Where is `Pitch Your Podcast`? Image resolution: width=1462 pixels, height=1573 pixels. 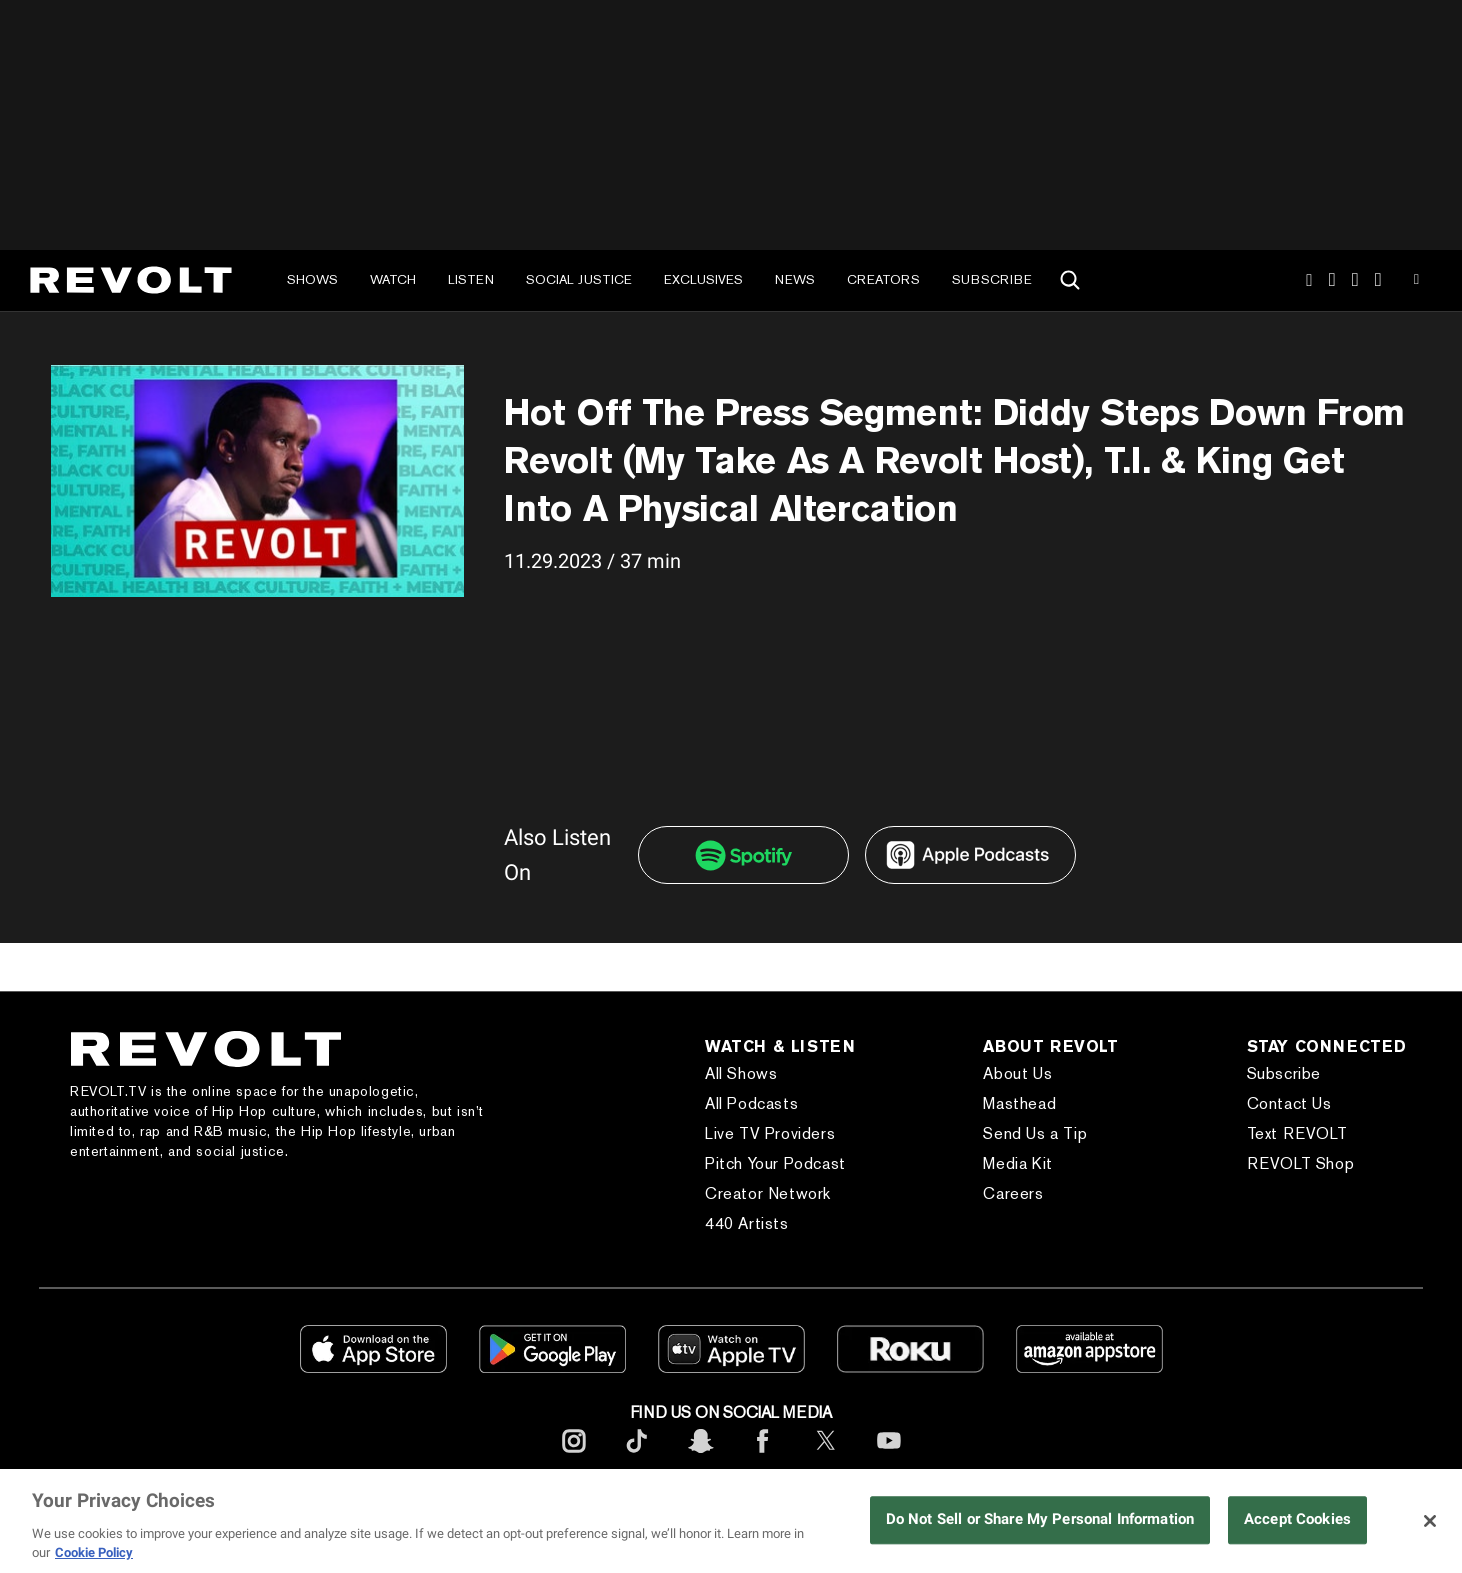
Pitch Your Podcast is located at coordinates (775, 1163).